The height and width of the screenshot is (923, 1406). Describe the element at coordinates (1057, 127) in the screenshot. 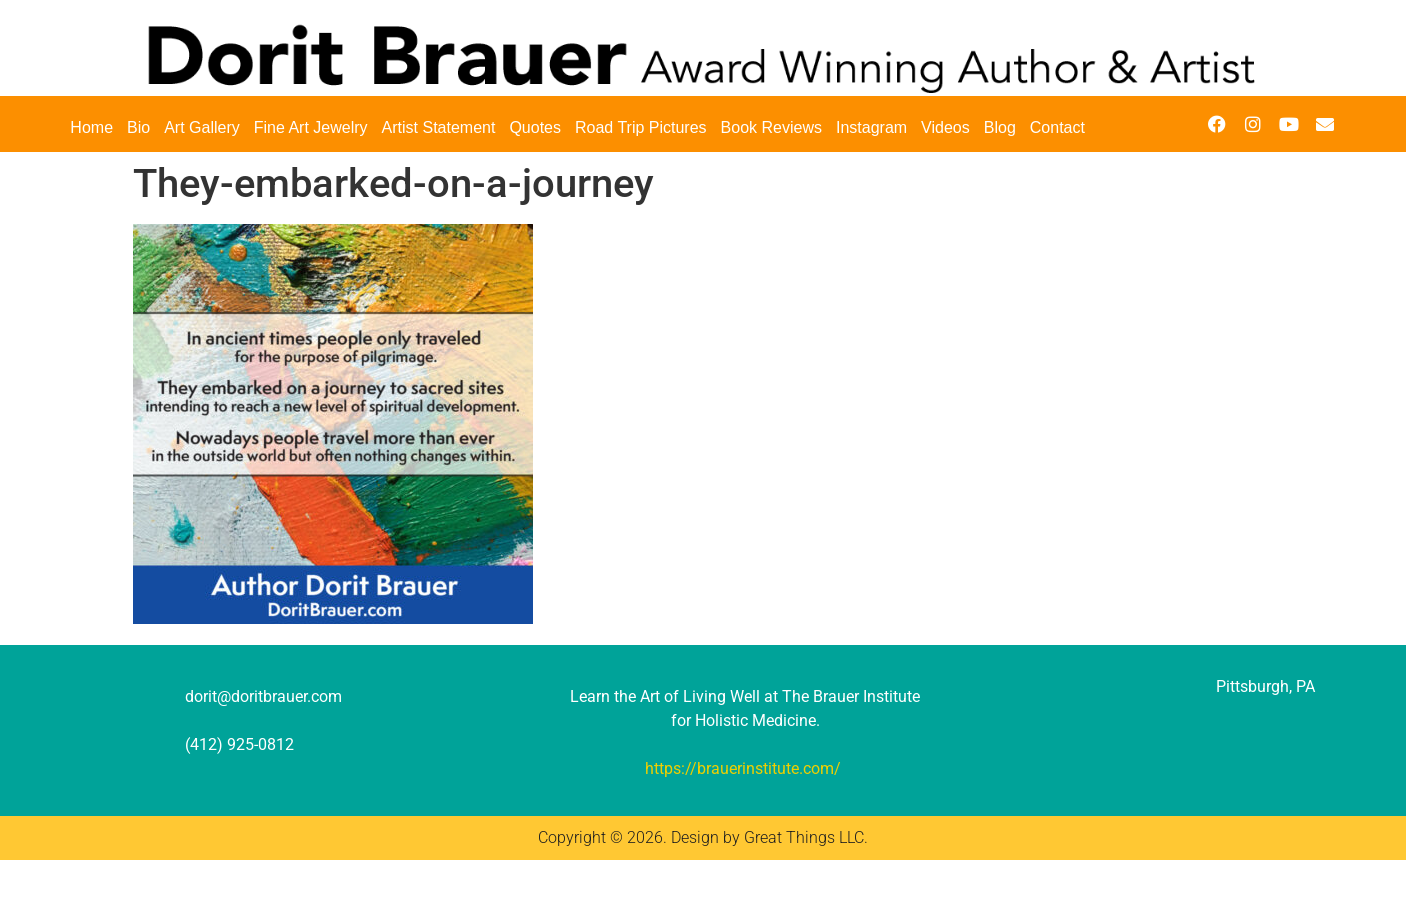

I see `Contact` at that location.